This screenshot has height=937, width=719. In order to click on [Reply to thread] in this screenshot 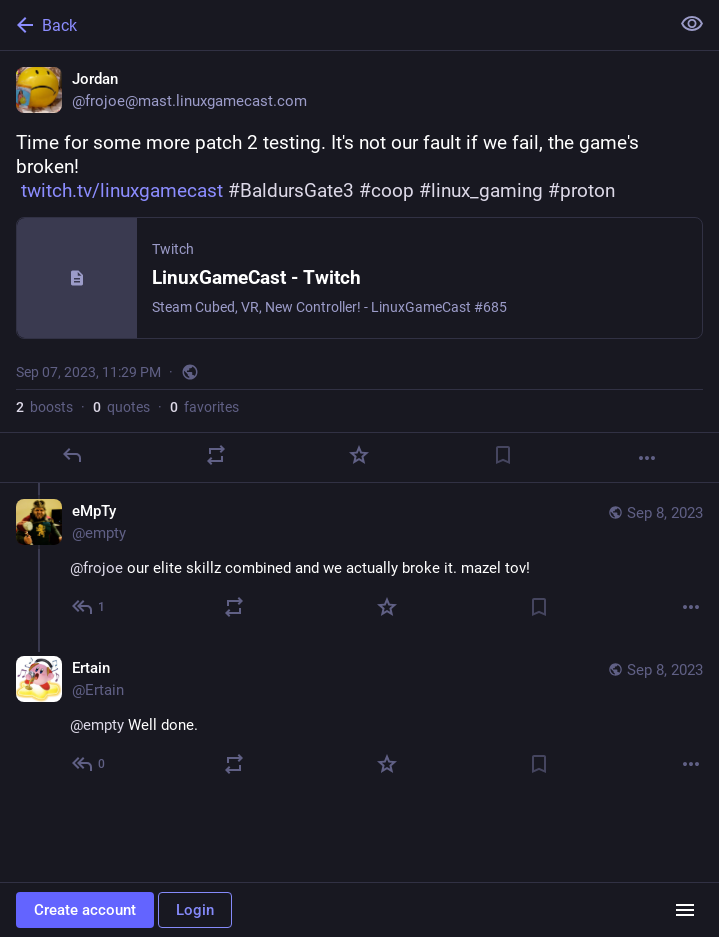, I will do `click(89, 607)`.